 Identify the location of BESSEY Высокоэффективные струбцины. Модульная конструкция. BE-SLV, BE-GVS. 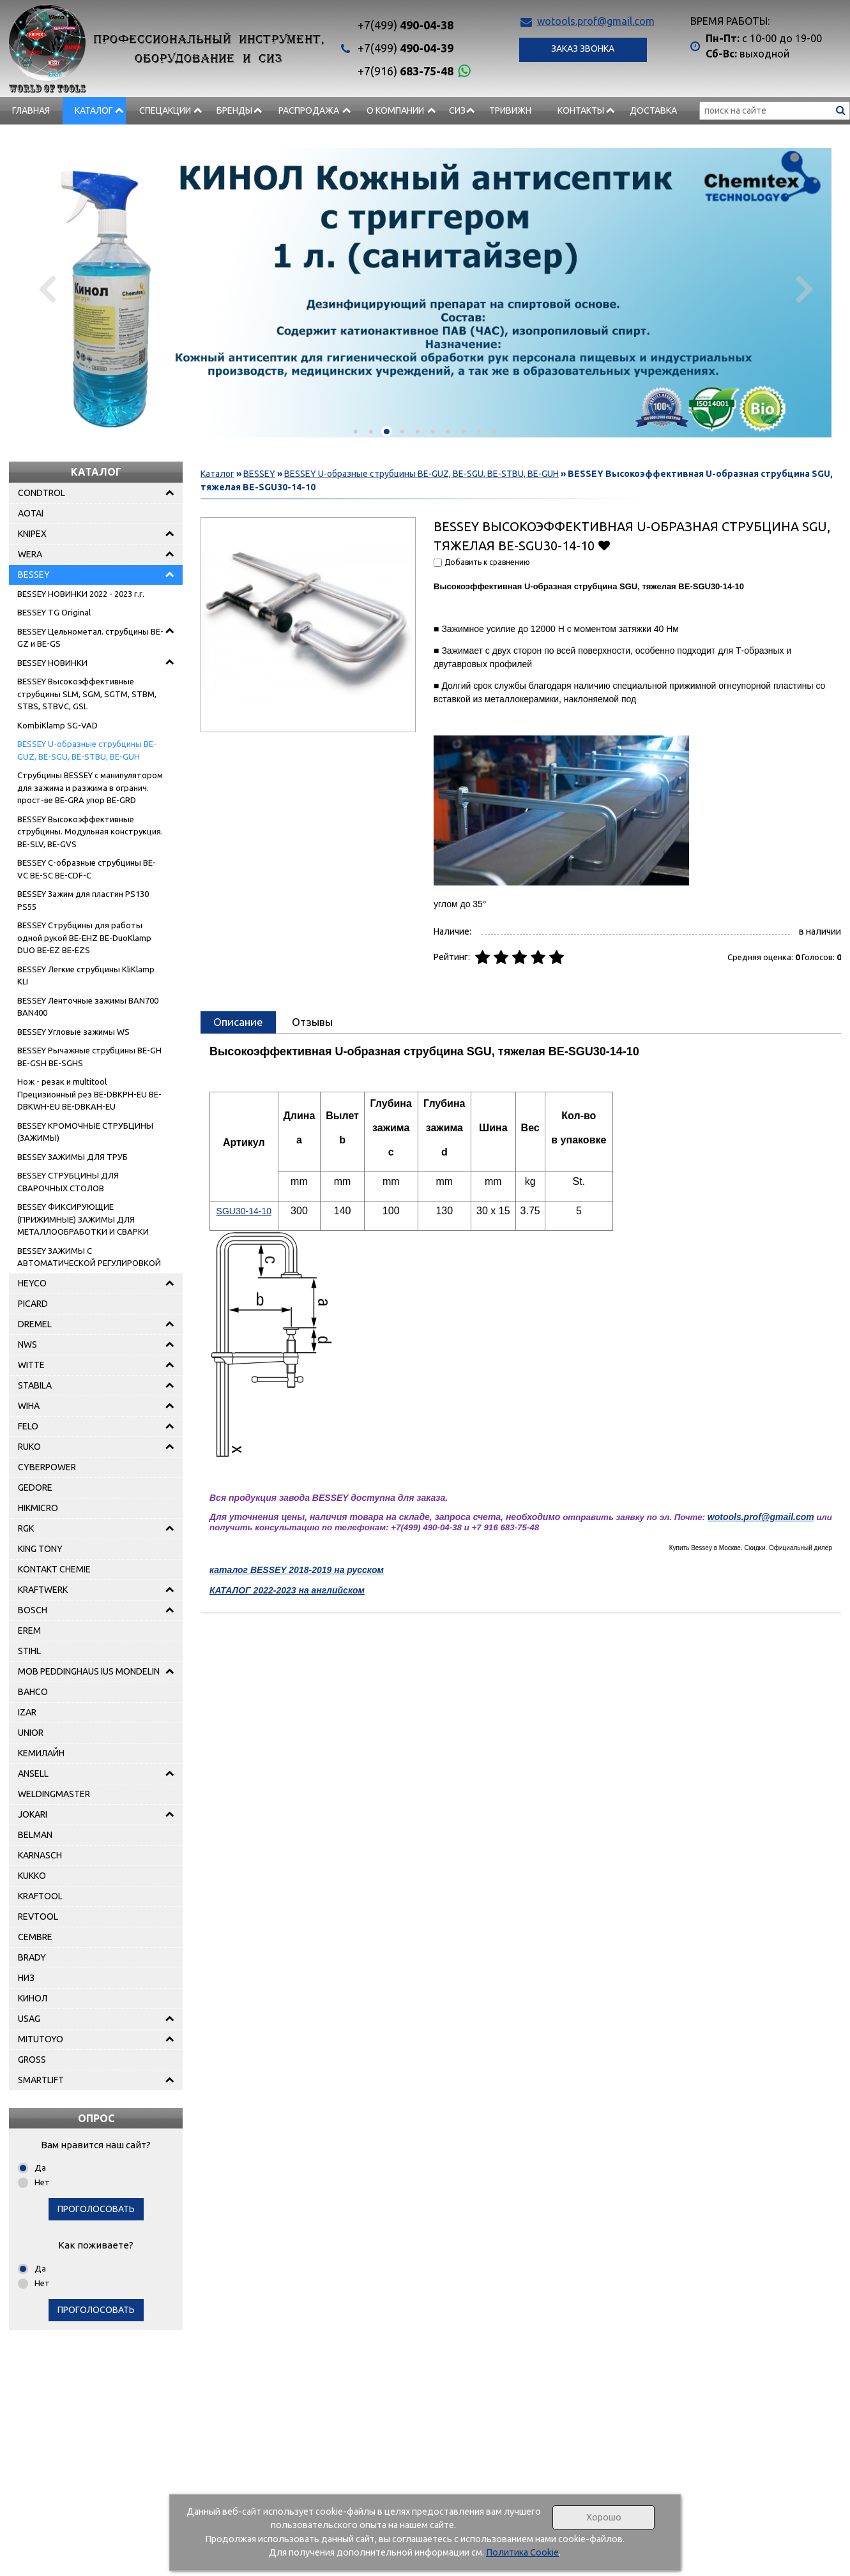
(90, 831).